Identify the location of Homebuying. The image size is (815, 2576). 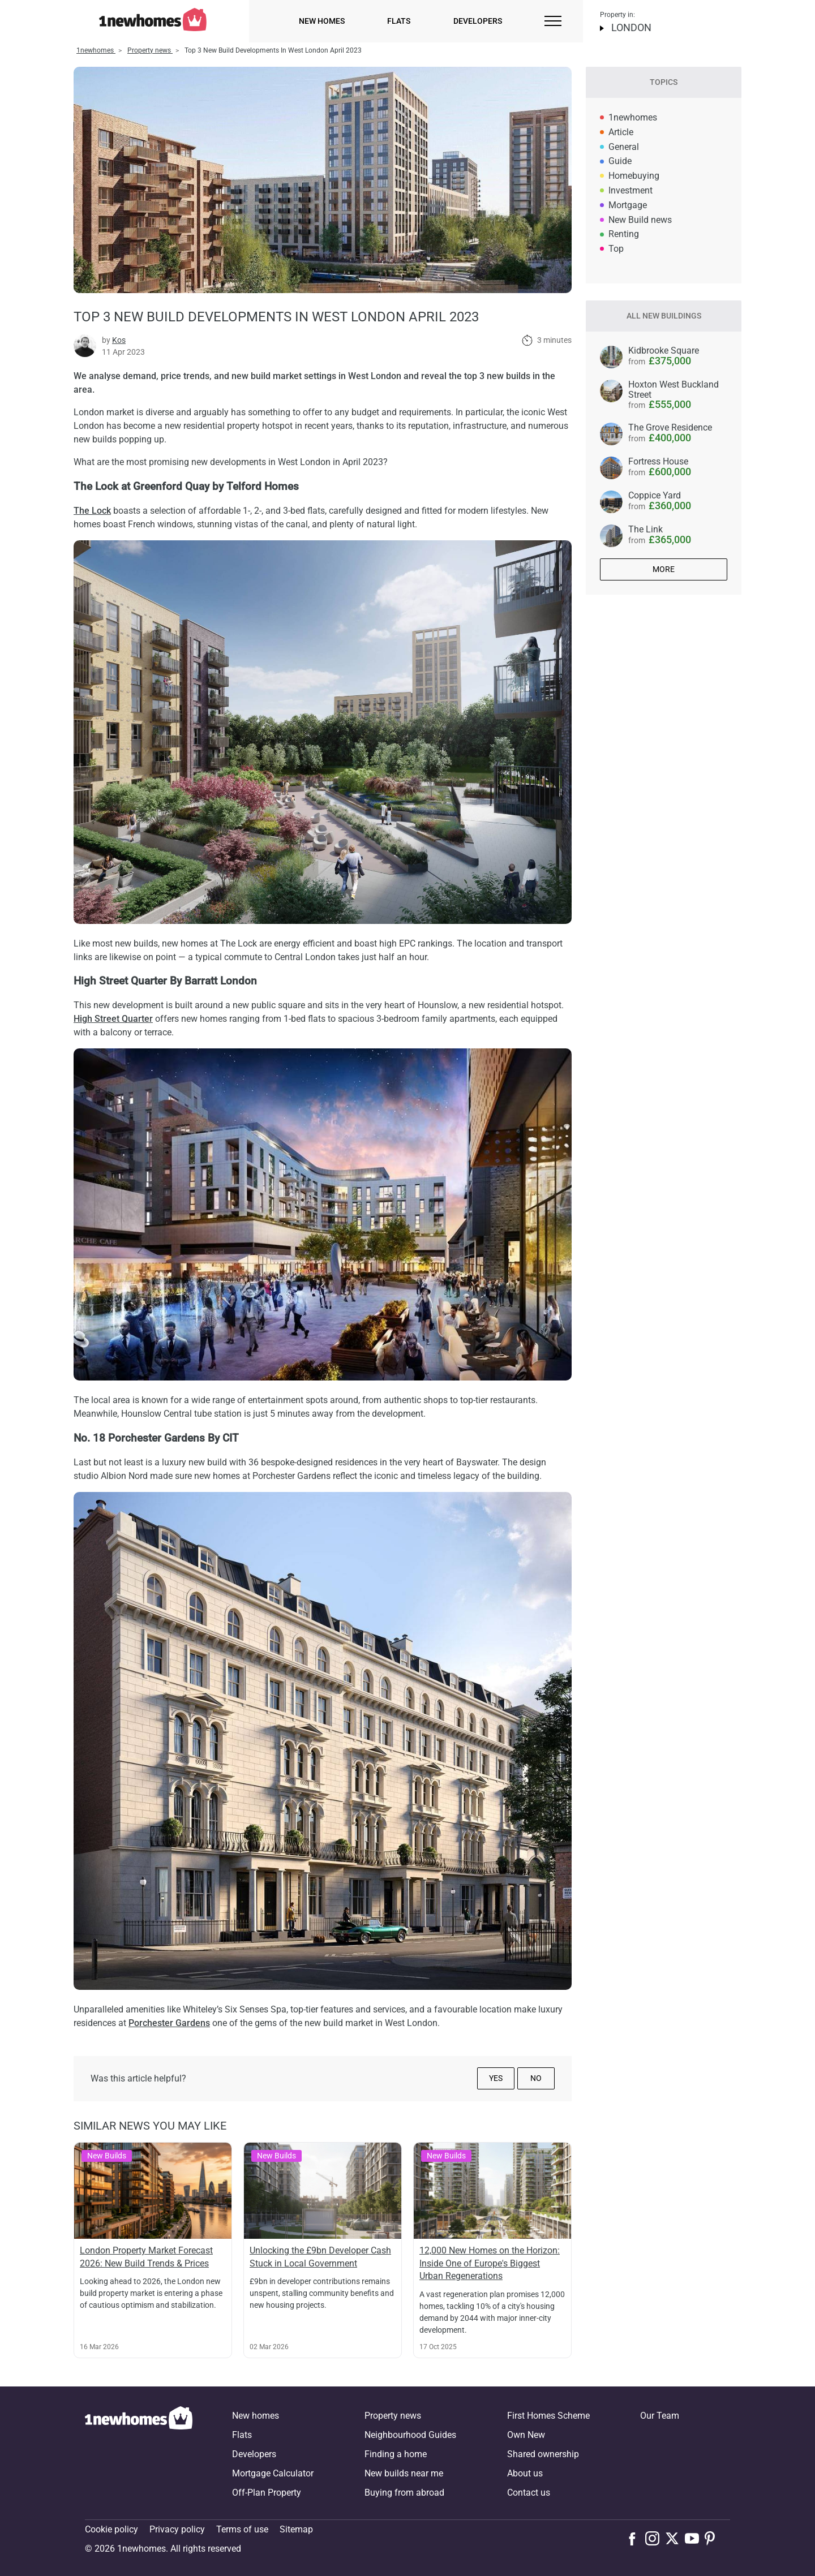
(633, 175).